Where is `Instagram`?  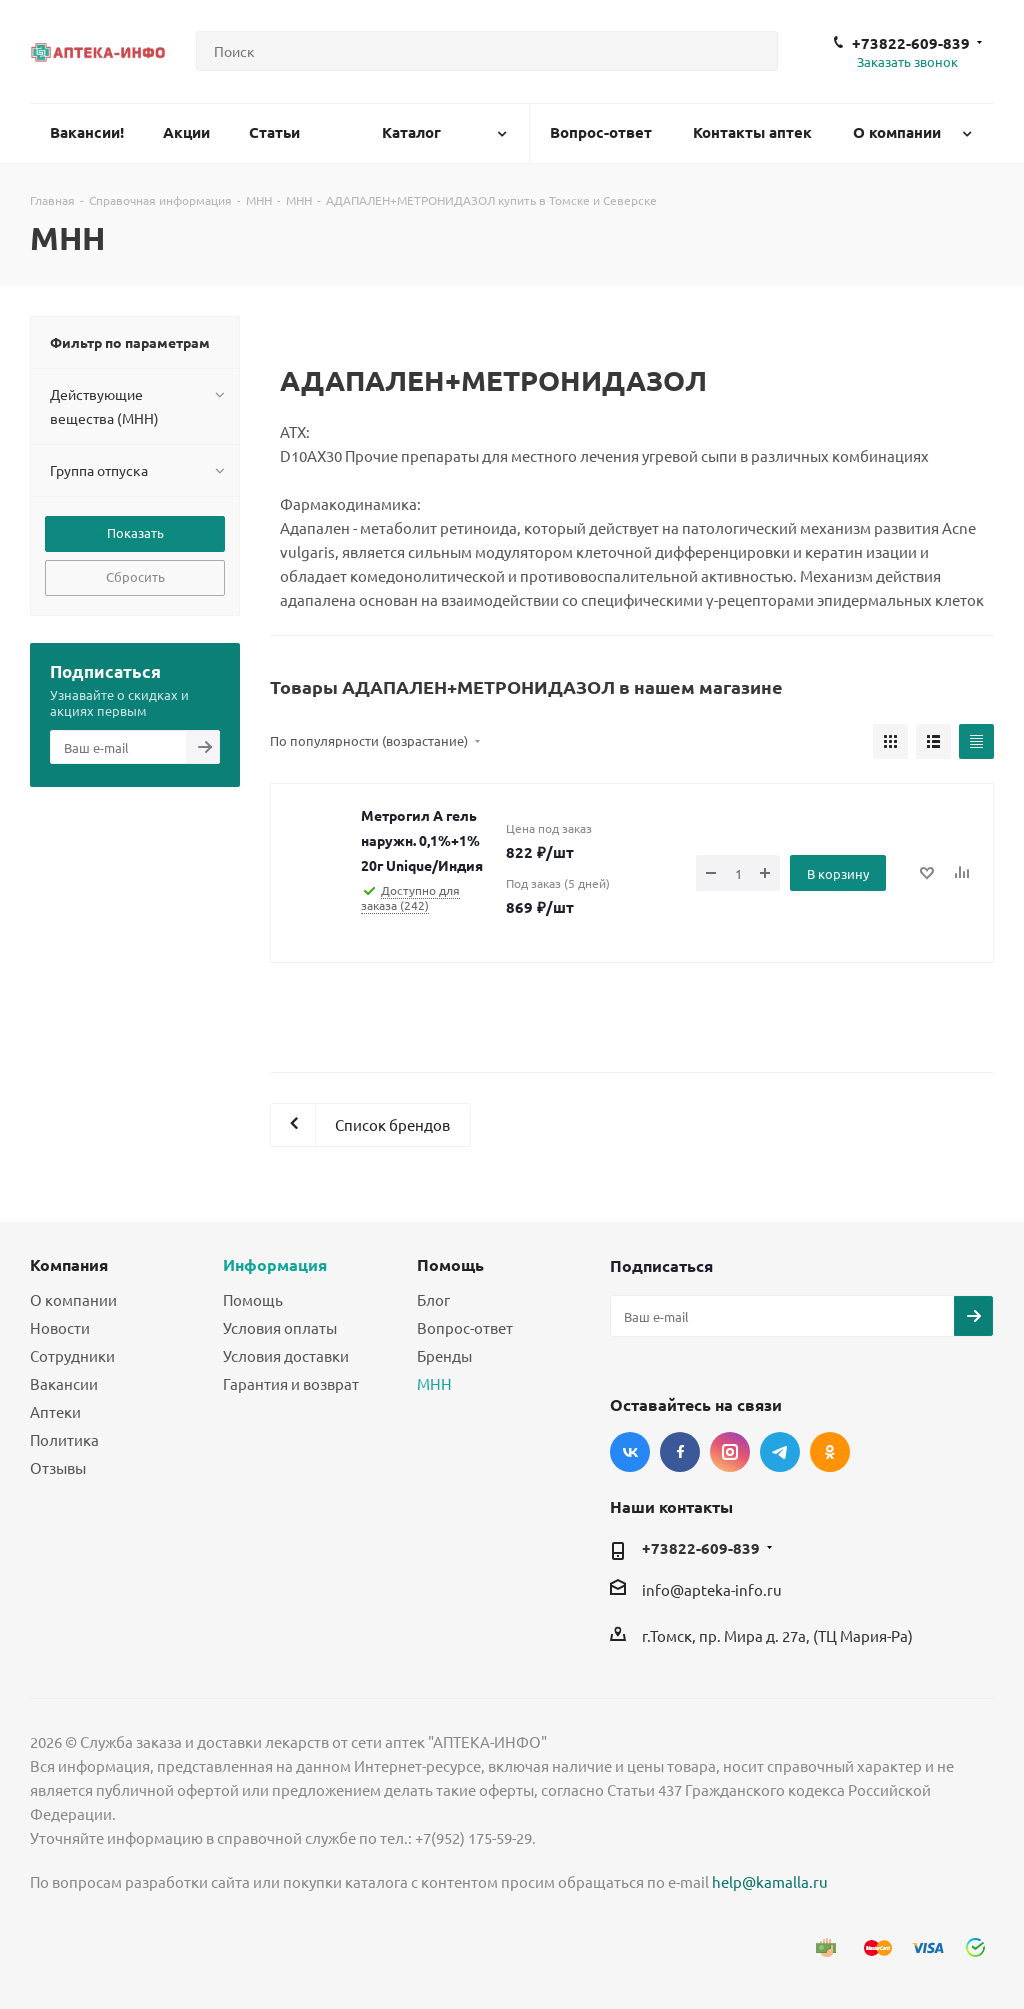
Instagram is located at coordinates (730, 1452).